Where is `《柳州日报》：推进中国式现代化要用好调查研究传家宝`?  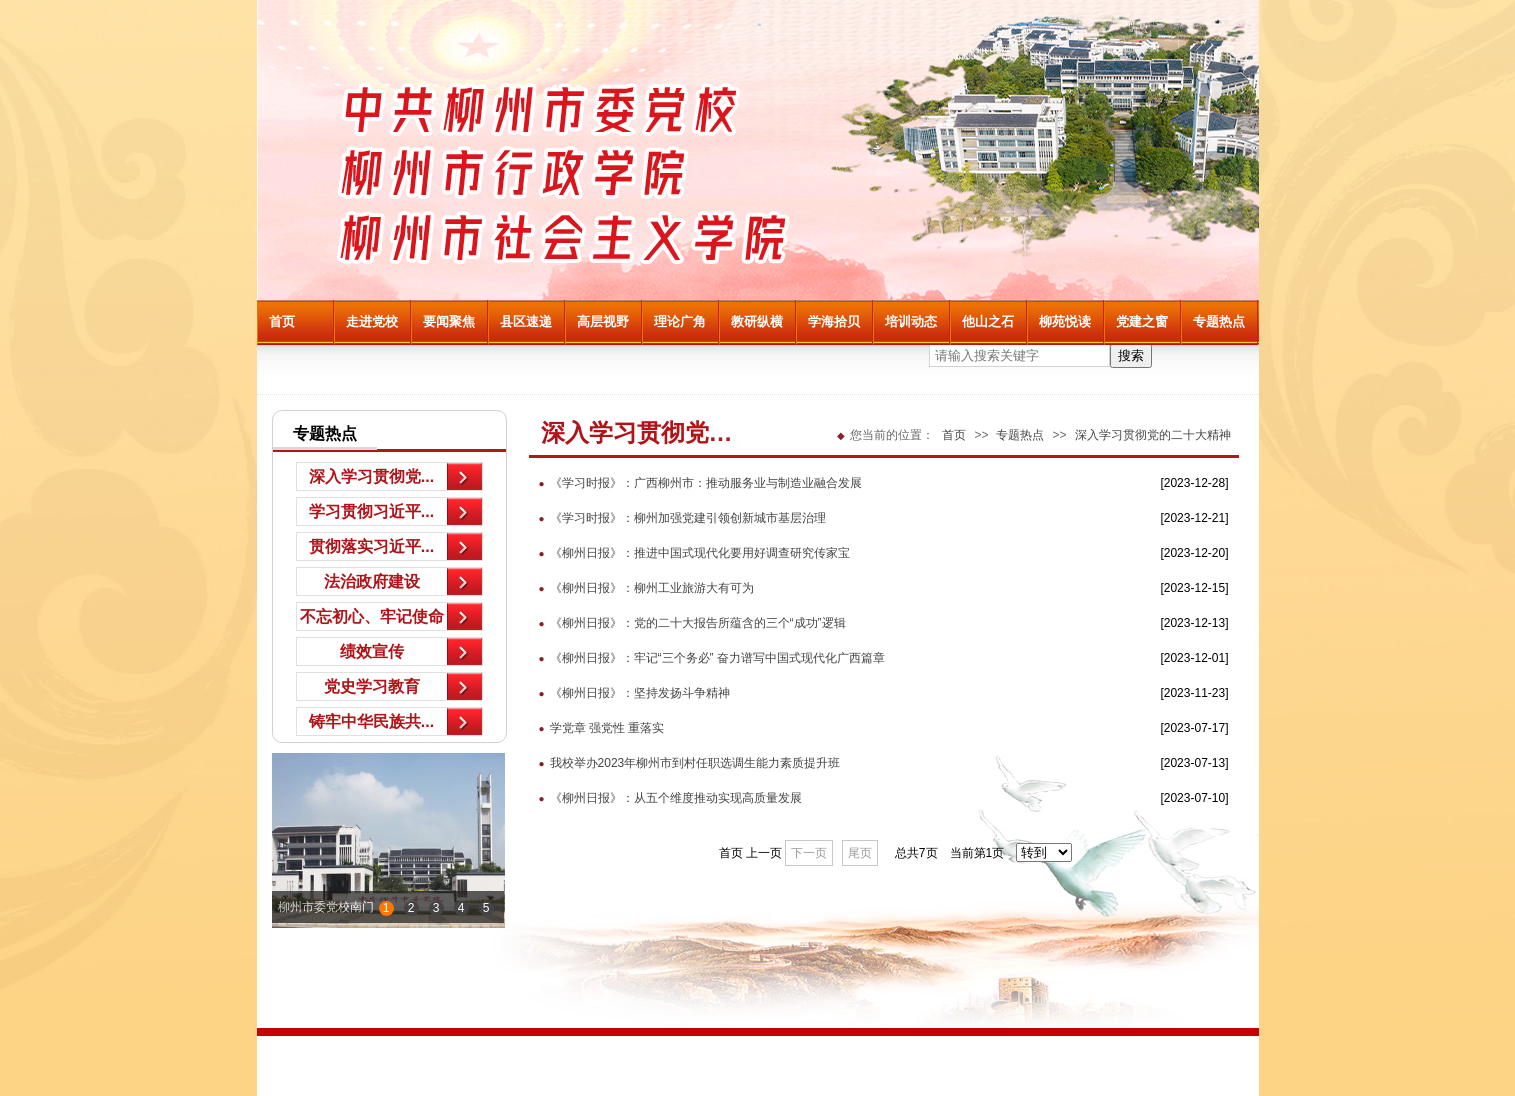 《柳州日报》：推进中国式现代化要用好调查研究传家宝 is located at coordinates (689, 553).